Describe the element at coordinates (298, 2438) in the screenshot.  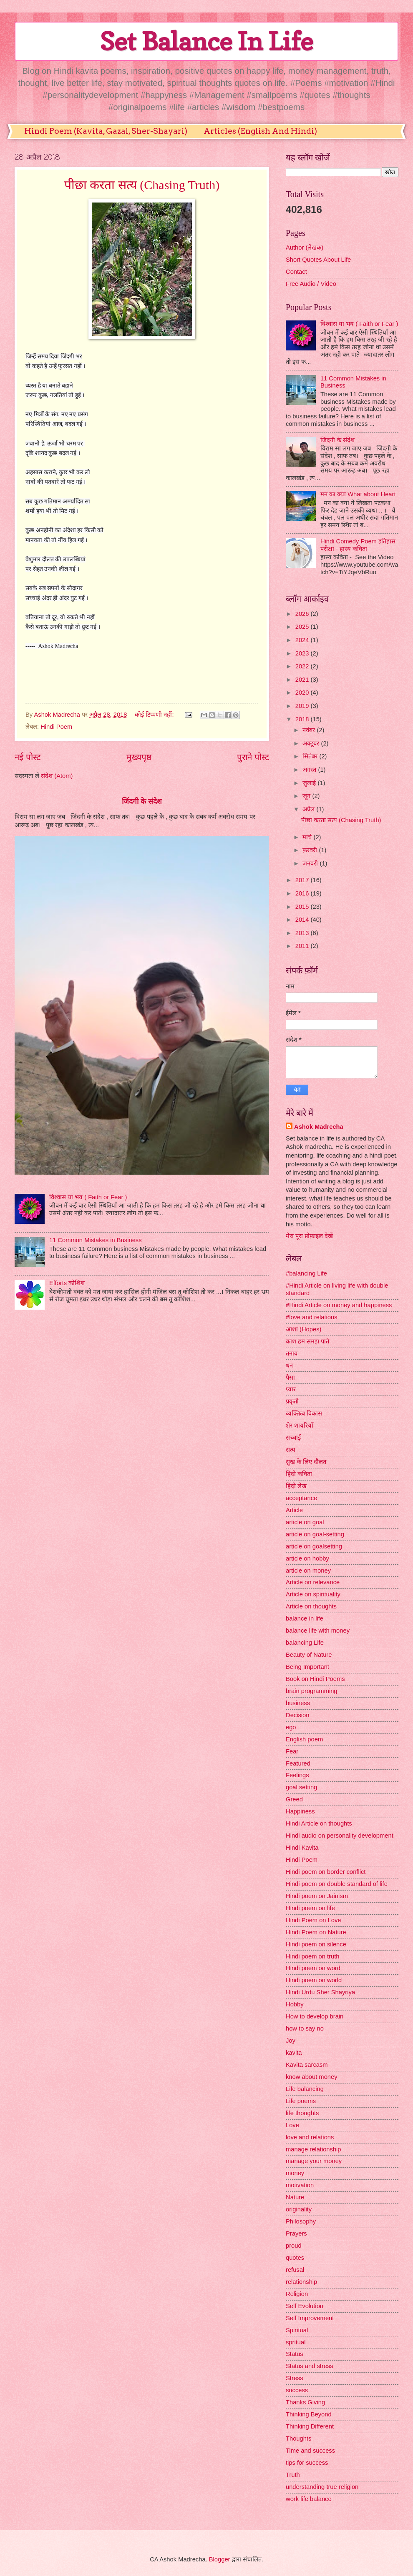
I see `Thoughts` at that location.